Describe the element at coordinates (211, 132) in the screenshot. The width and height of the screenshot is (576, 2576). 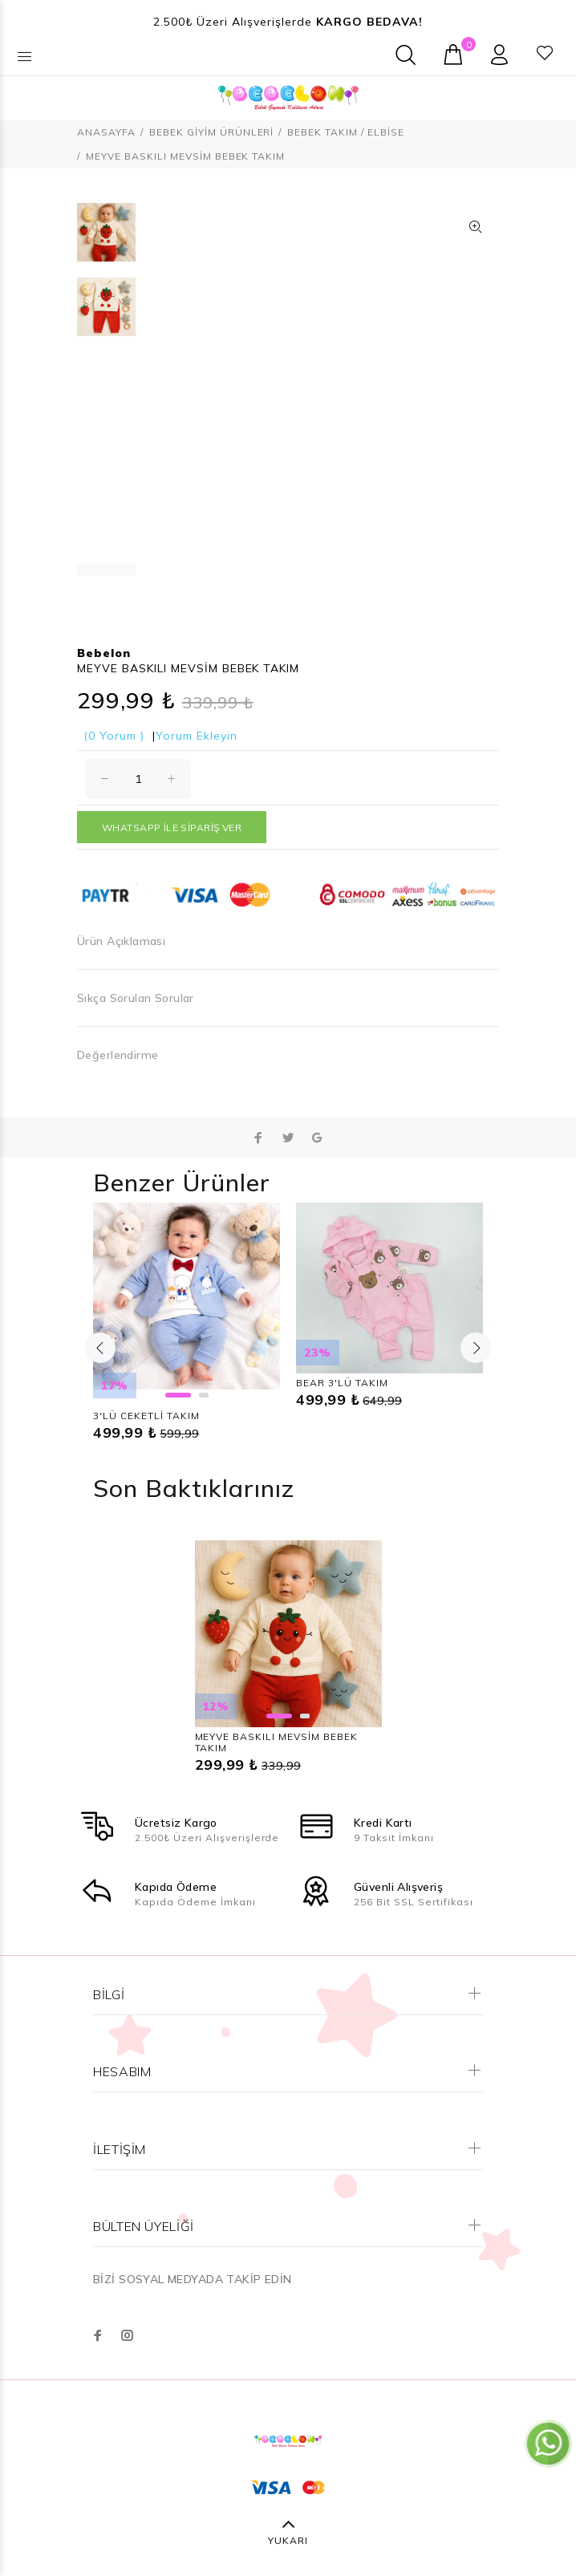
I see `BEBEK GİYİM ÜRÜNLERİ` at that location.